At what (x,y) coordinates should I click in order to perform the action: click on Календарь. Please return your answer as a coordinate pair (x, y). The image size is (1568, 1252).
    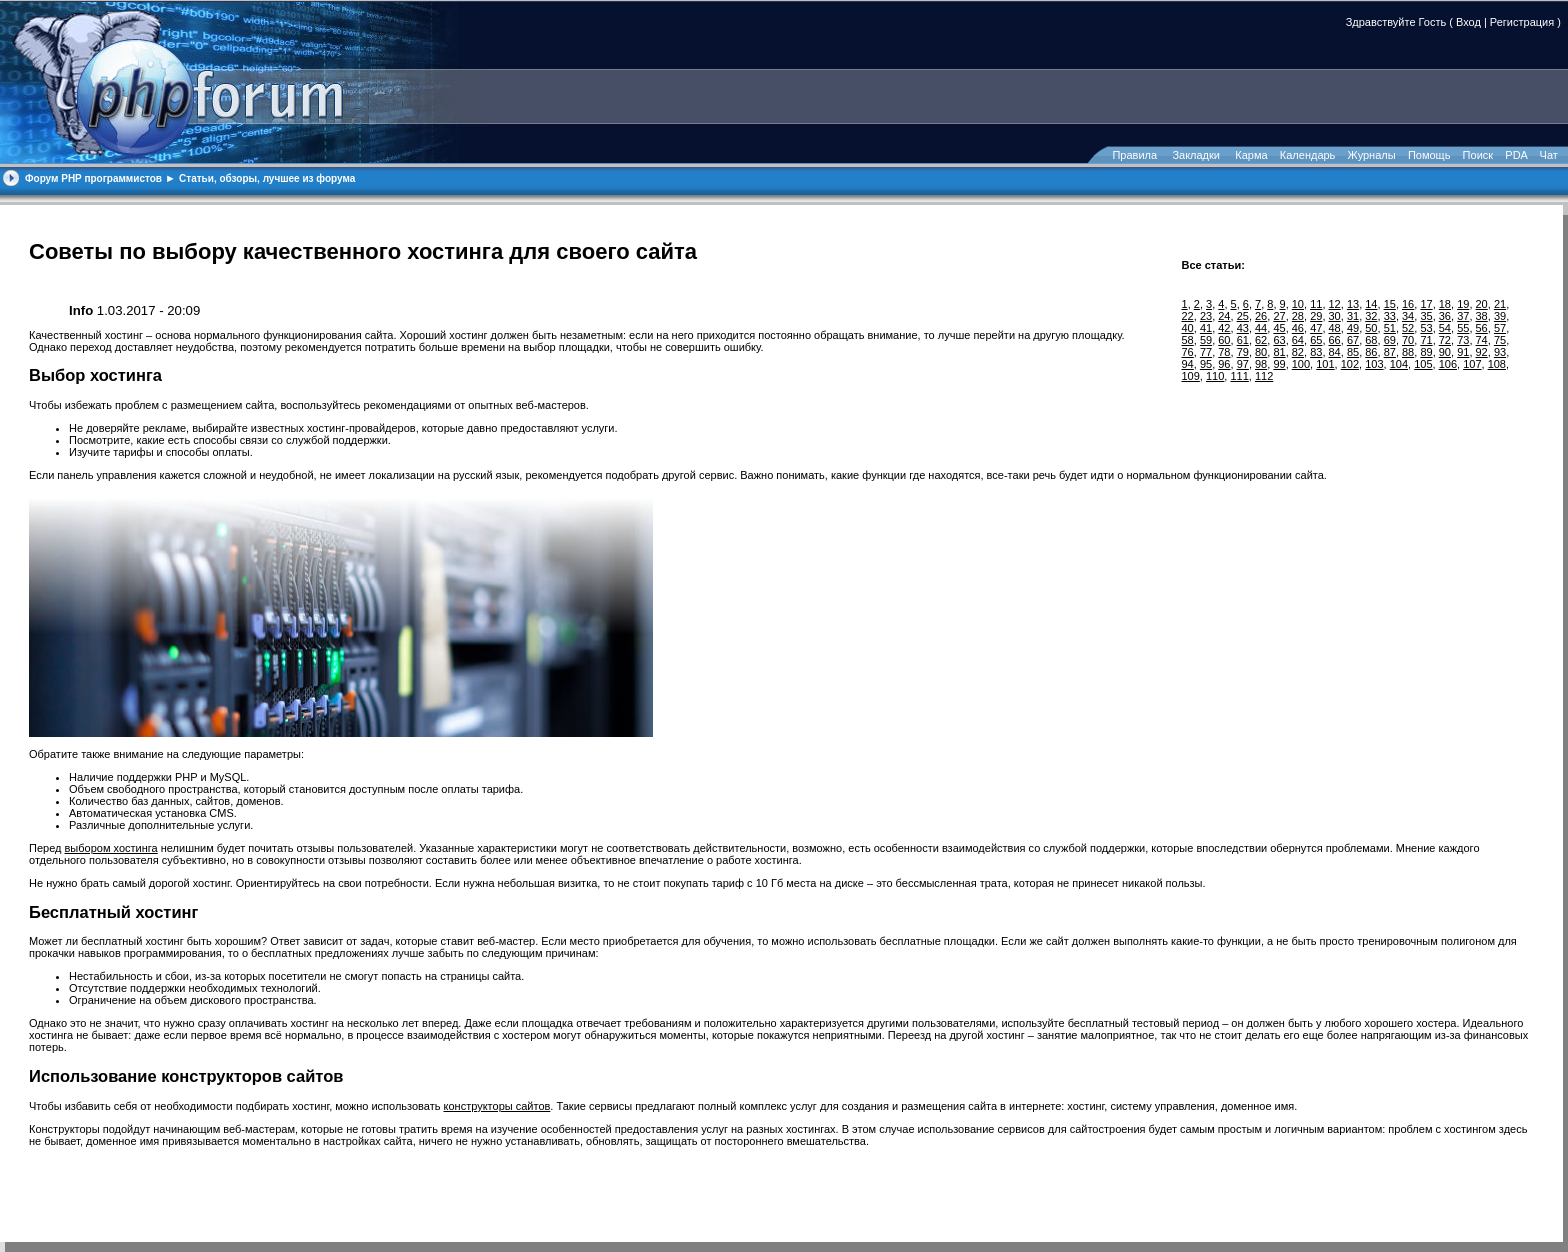
    Looking at the image, I should click on (1308, 155).